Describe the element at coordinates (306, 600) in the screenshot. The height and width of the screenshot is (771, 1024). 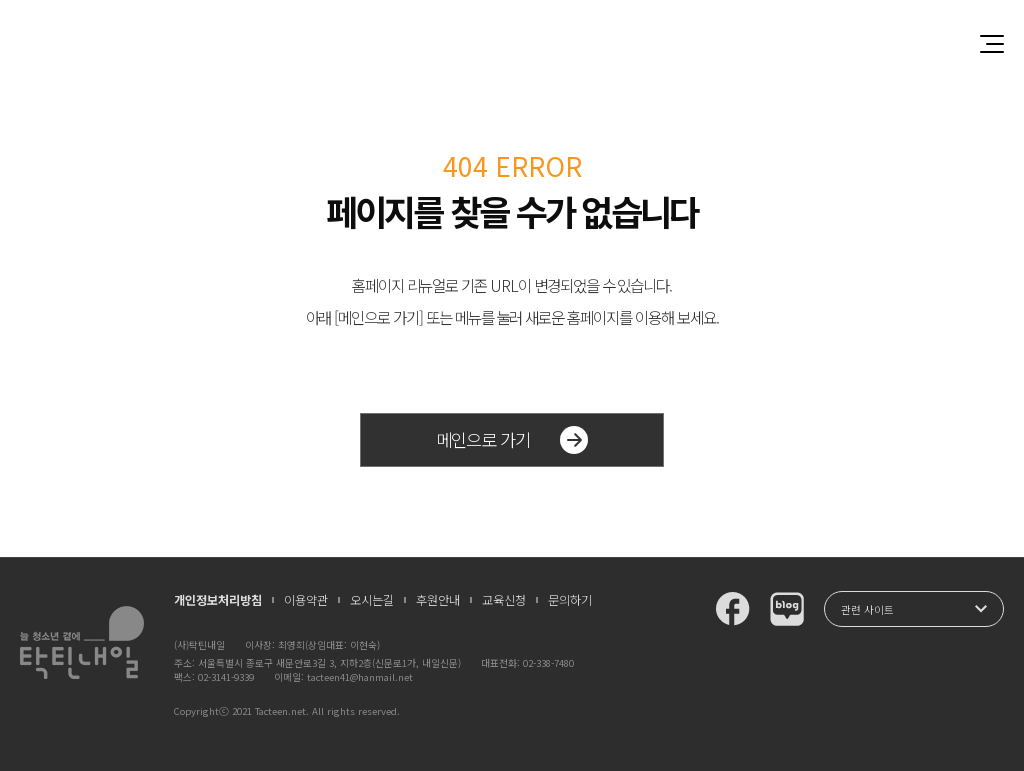
I see `이용약관` at that location.